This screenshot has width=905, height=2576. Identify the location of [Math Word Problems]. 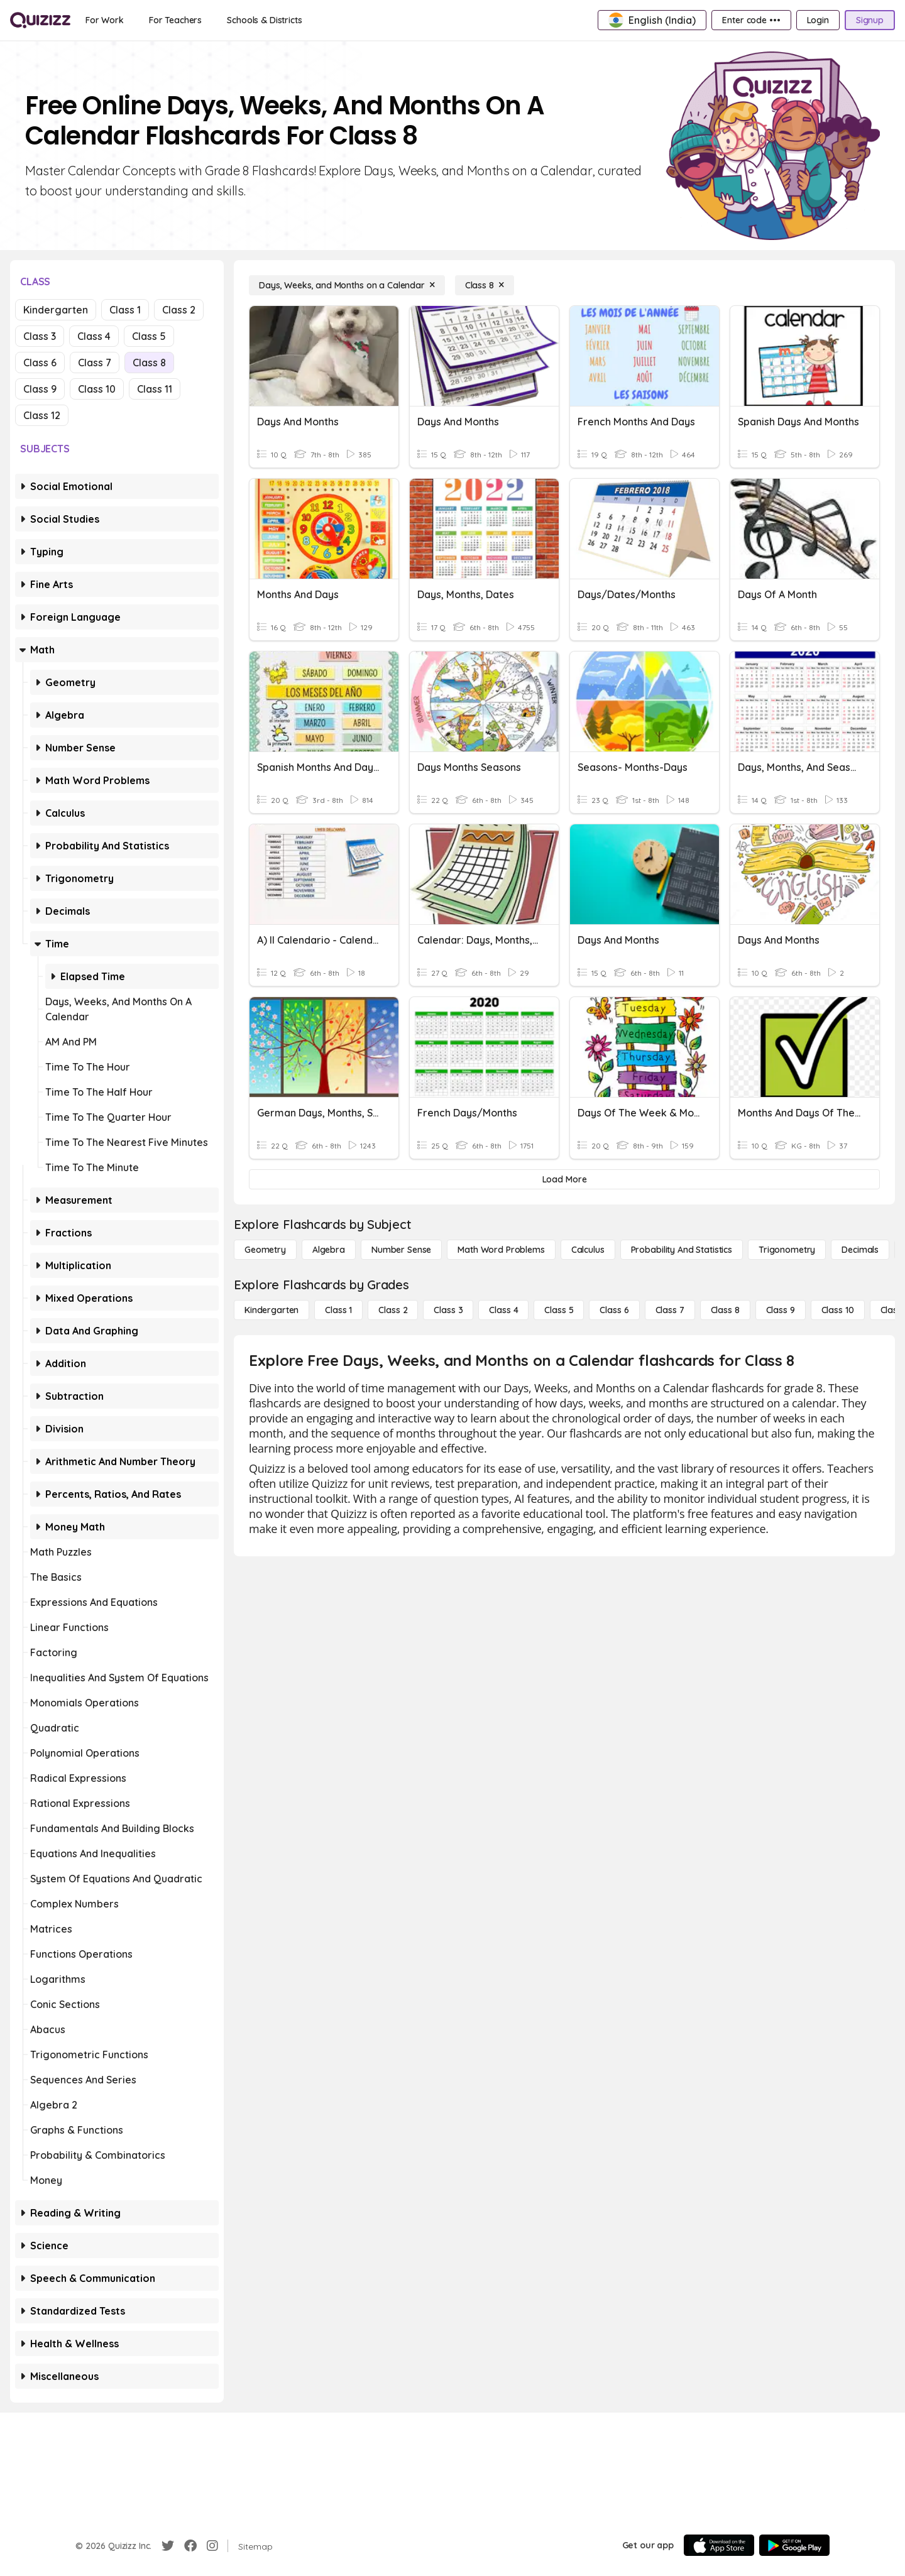
(501, 1250).